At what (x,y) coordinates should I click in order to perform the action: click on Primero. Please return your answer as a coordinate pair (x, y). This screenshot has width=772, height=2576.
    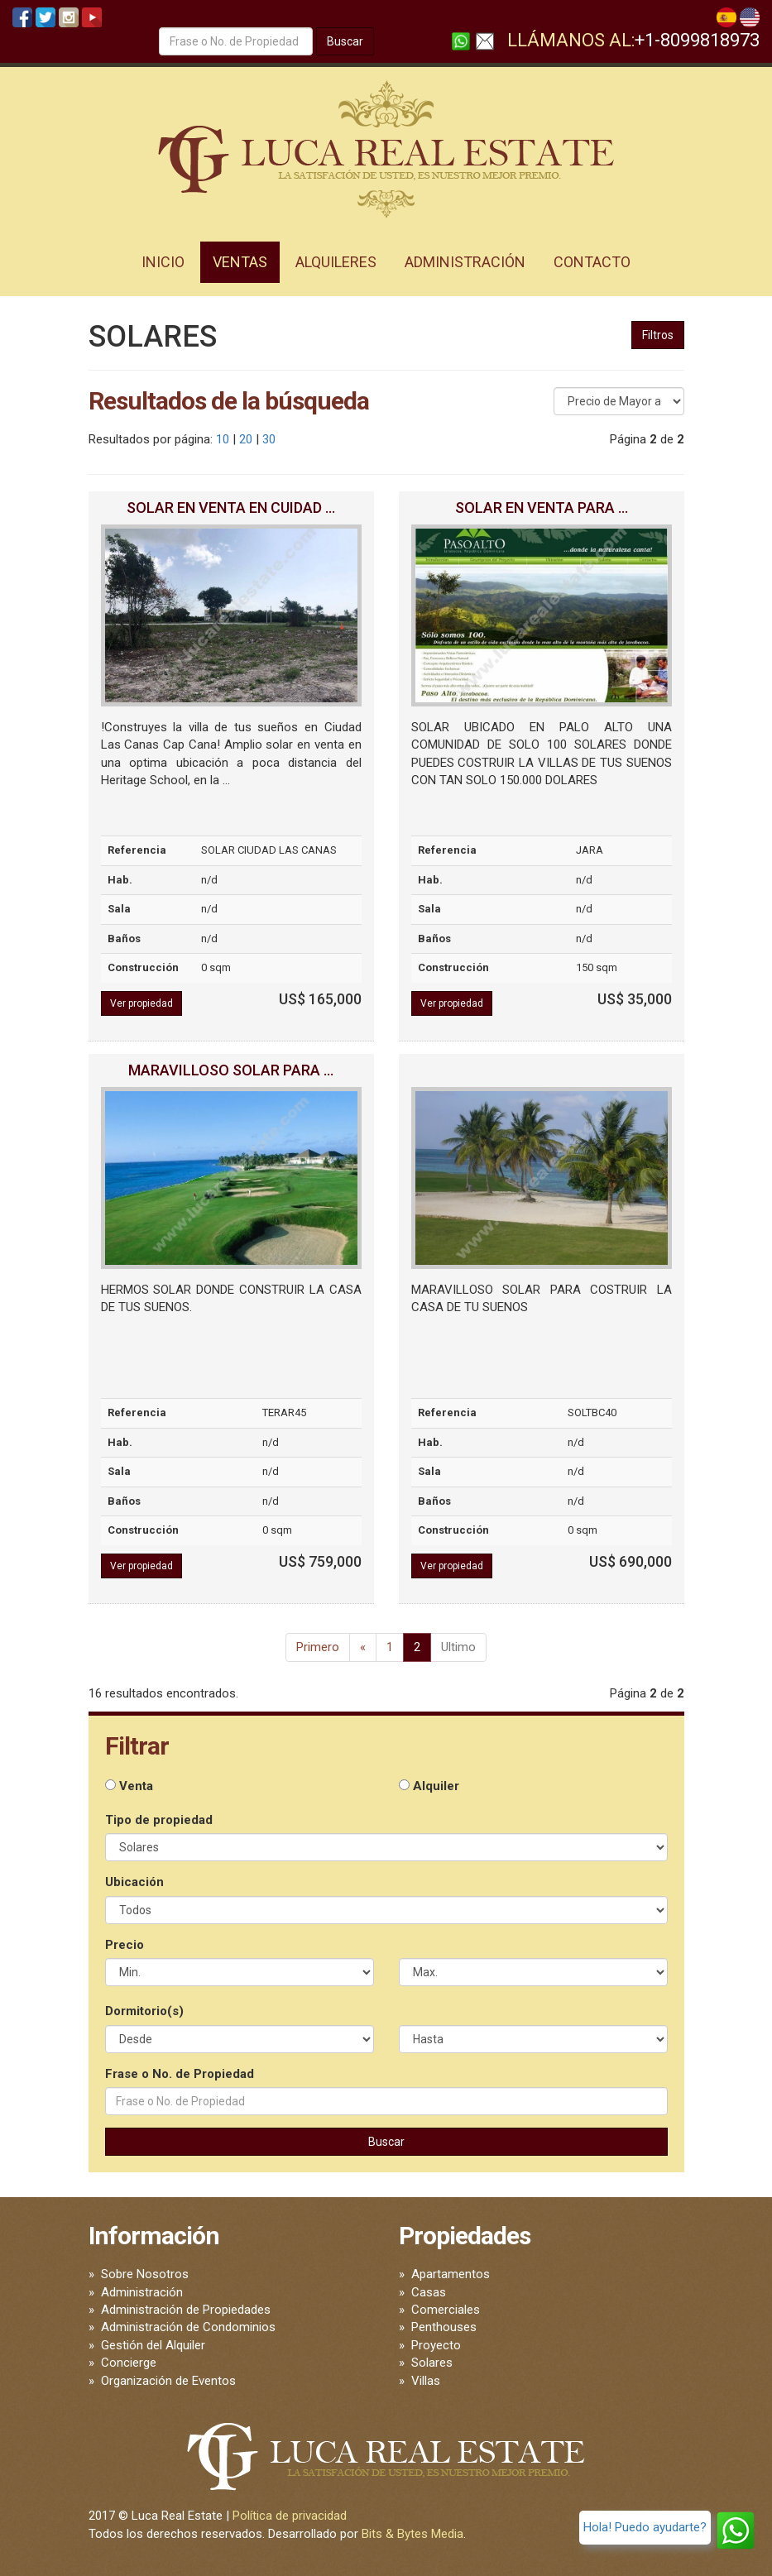
    Looking at the image, I should click on (317, 1647).